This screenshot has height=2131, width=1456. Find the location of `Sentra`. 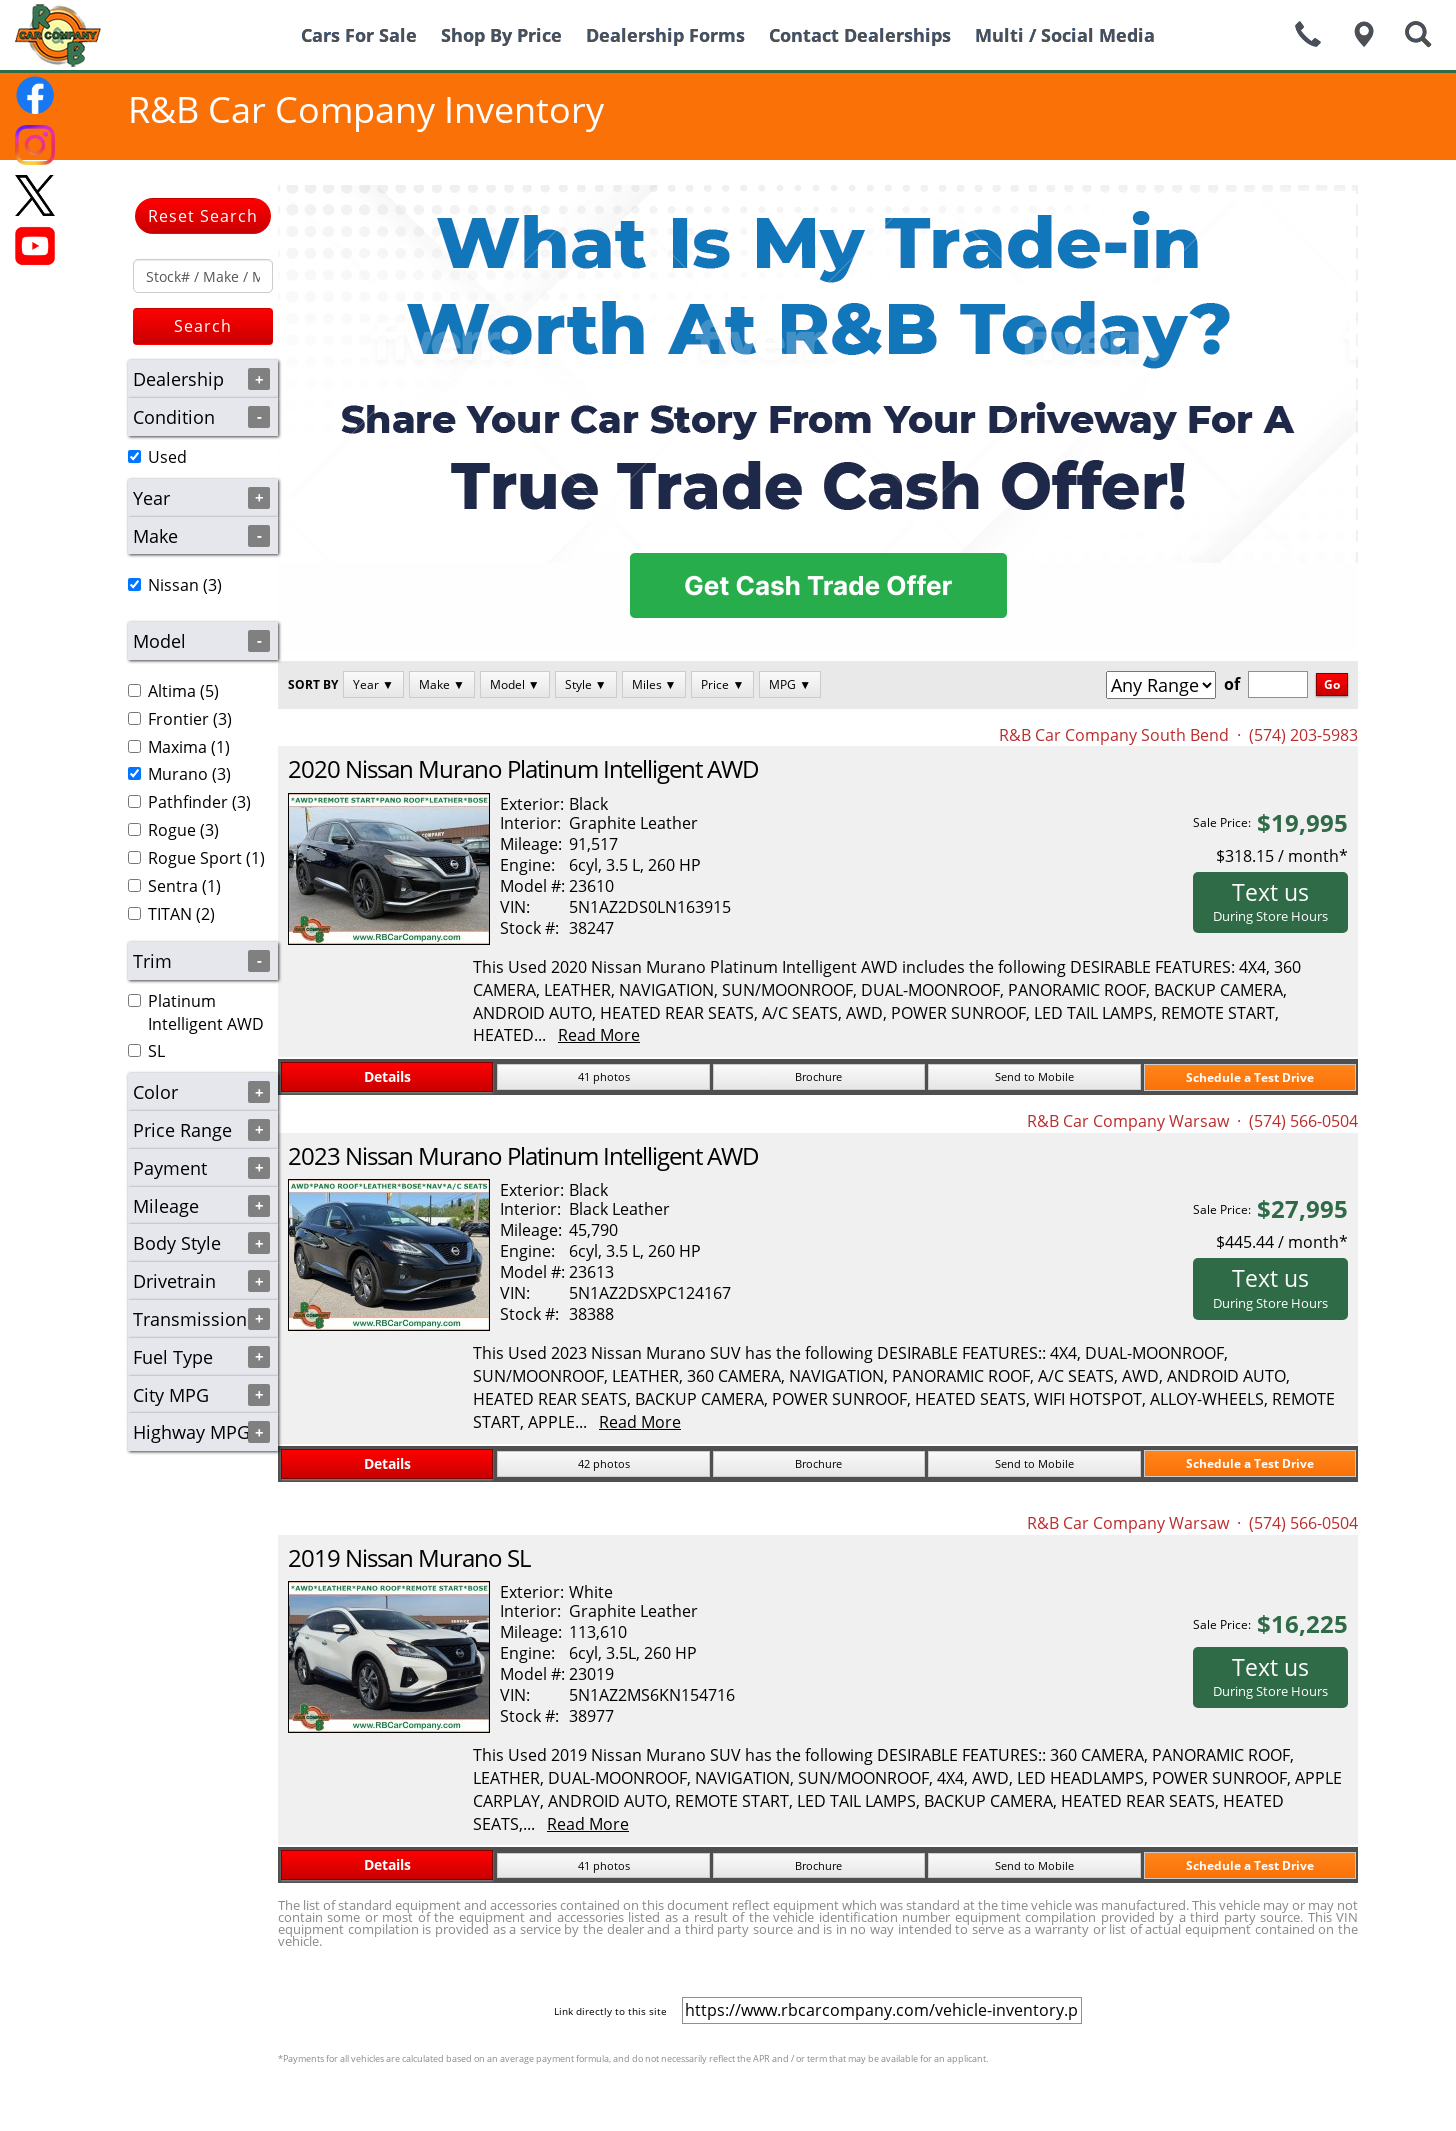

Sentra is located at coordinates (173, 886).